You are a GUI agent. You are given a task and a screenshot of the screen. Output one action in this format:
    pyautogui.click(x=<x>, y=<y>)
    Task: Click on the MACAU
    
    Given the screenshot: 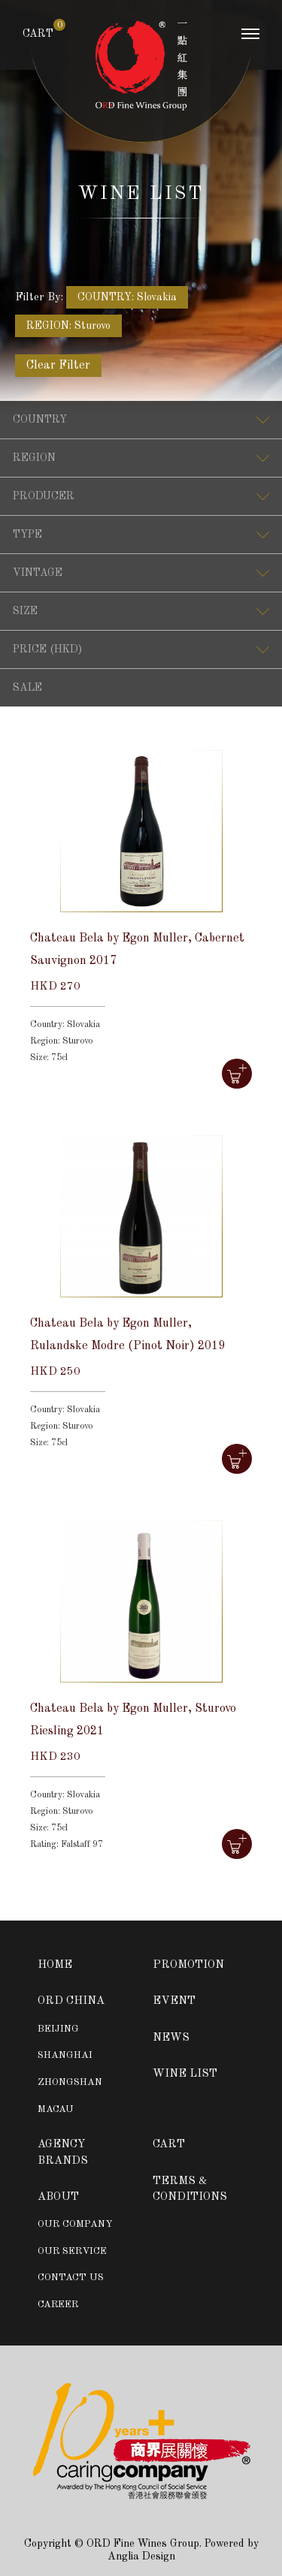 What is the action you would take?
    pyautogui.click(x=56, y=2109)
    